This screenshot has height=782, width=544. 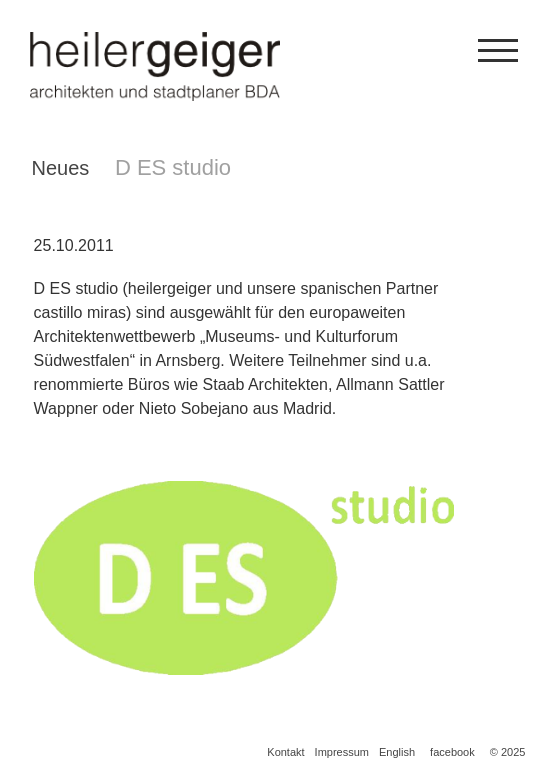 I want to click on facebook, so click(x=452, y=752).